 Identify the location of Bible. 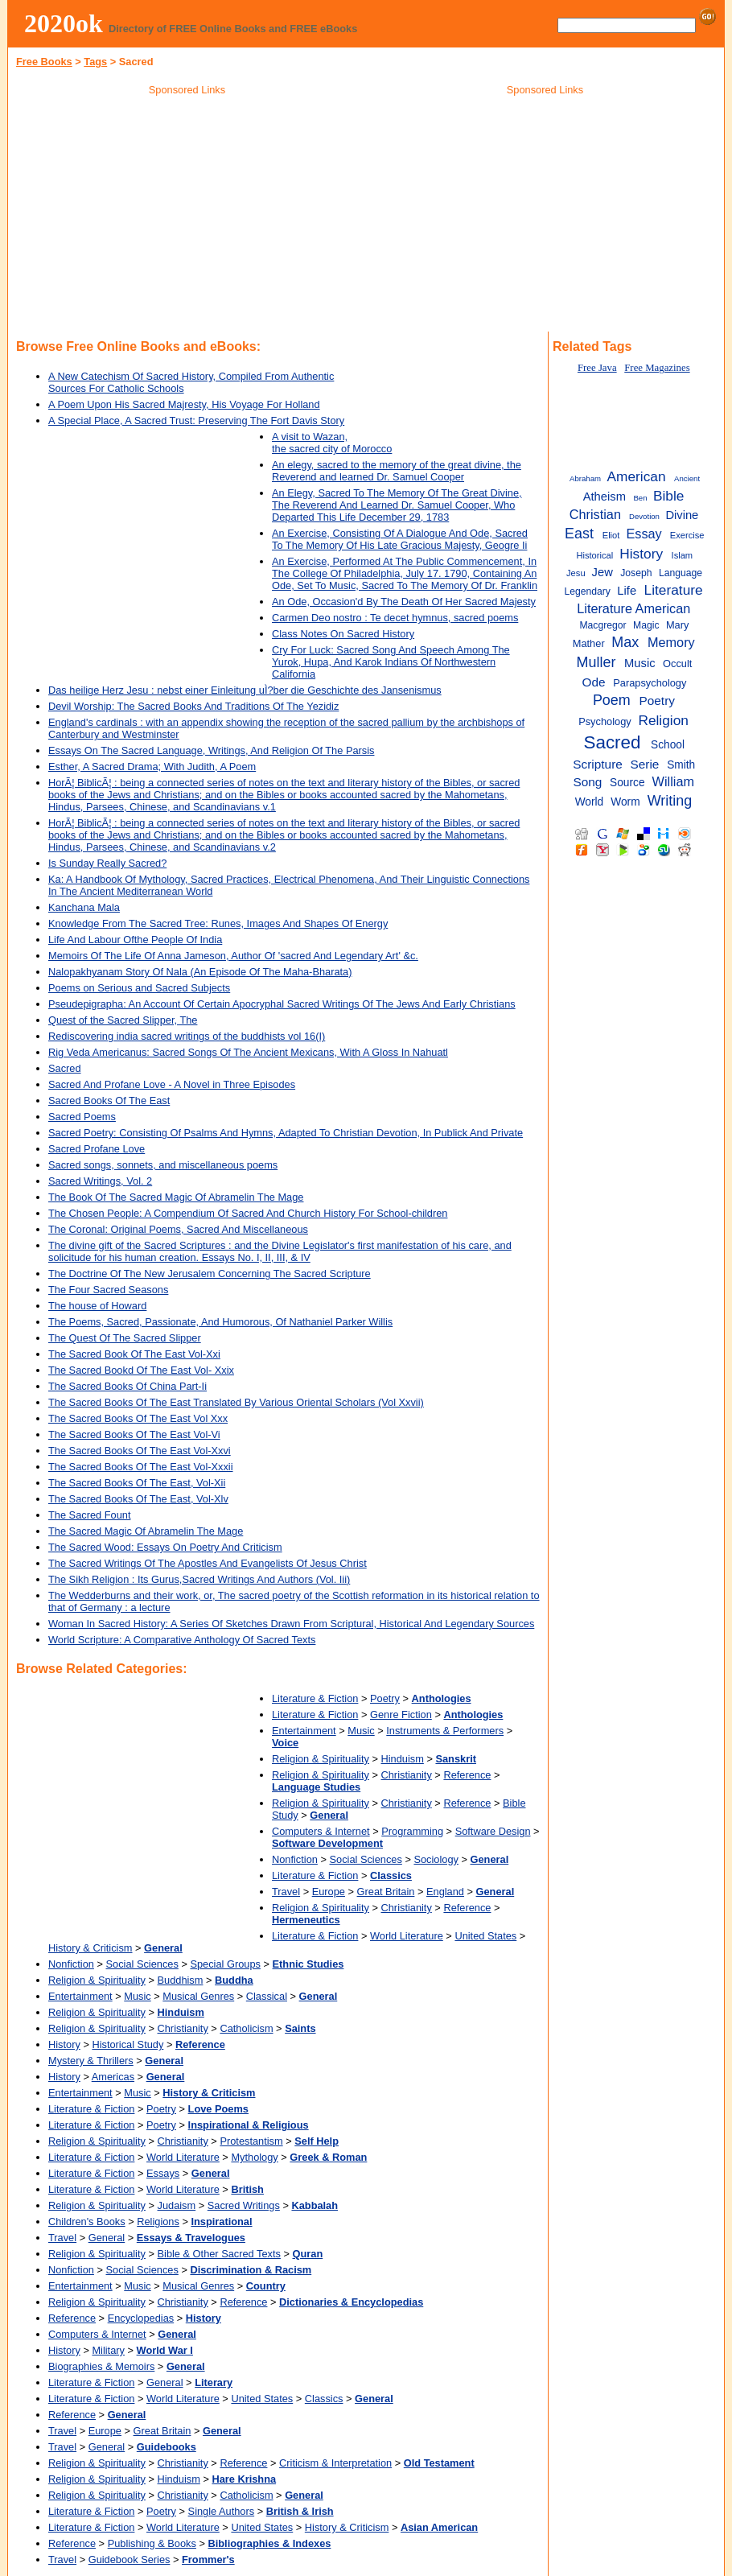
(668, 496).